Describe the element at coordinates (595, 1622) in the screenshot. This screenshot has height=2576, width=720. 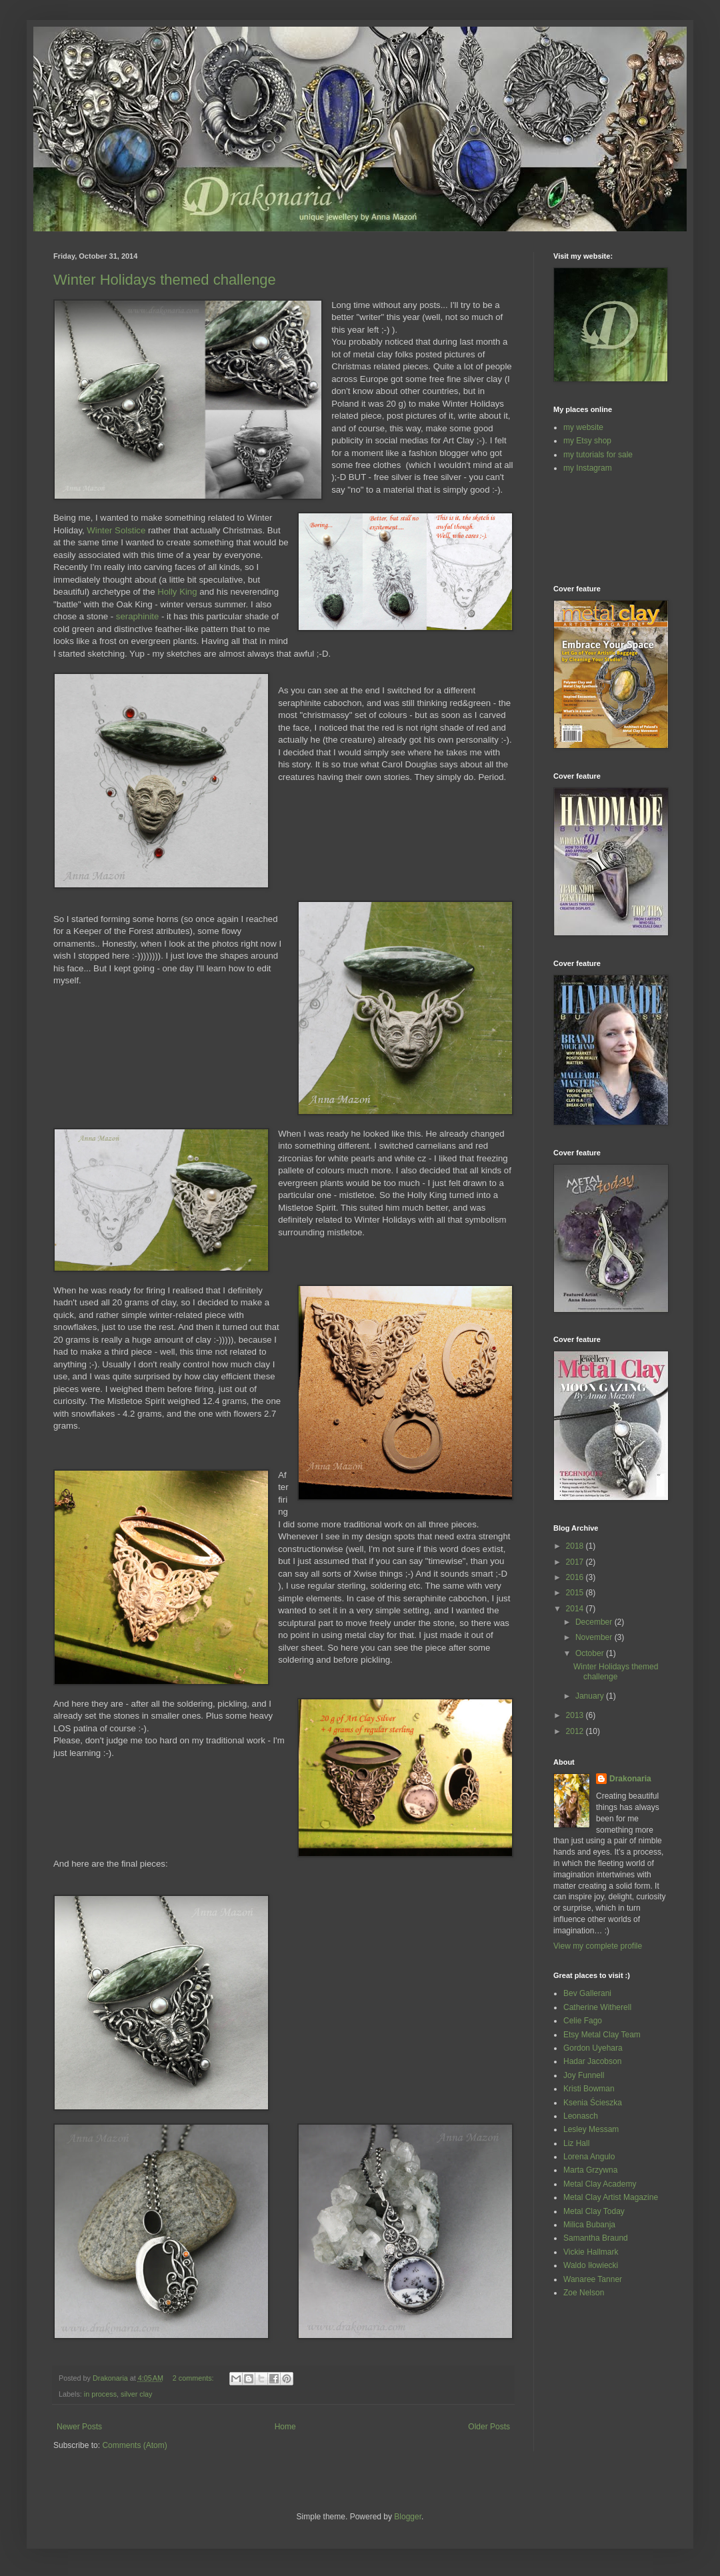
I see `December` at that location.